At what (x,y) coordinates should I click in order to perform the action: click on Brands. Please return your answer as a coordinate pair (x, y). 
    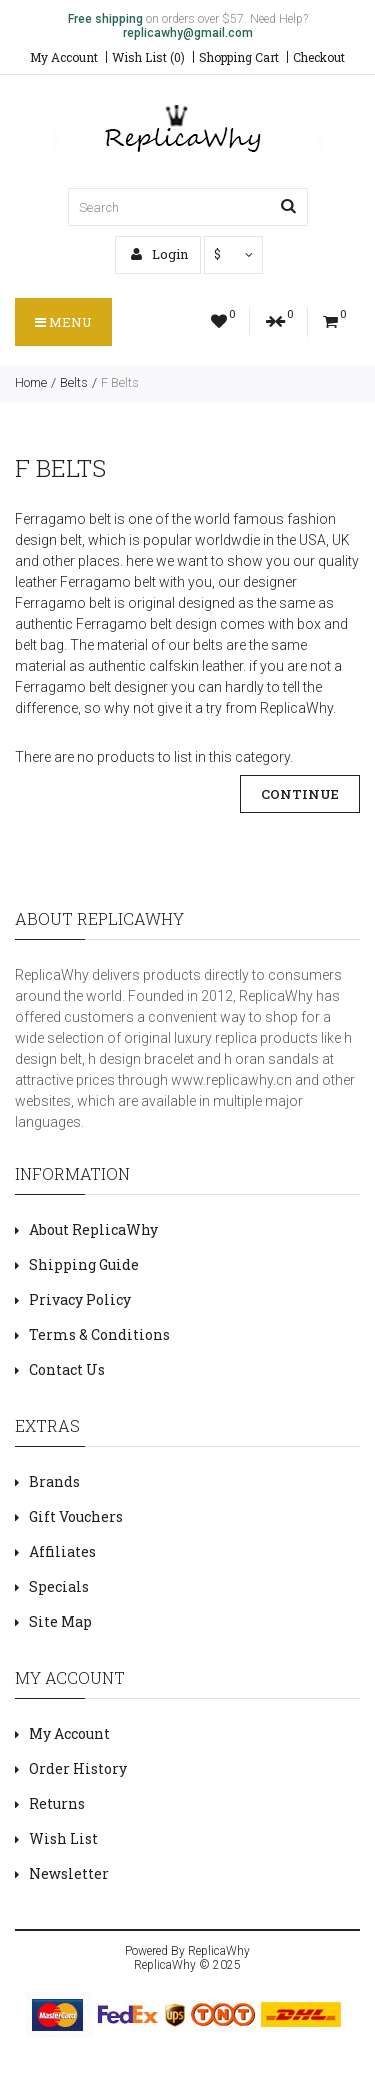
    Looking at the image, I should click on (54, 1481).